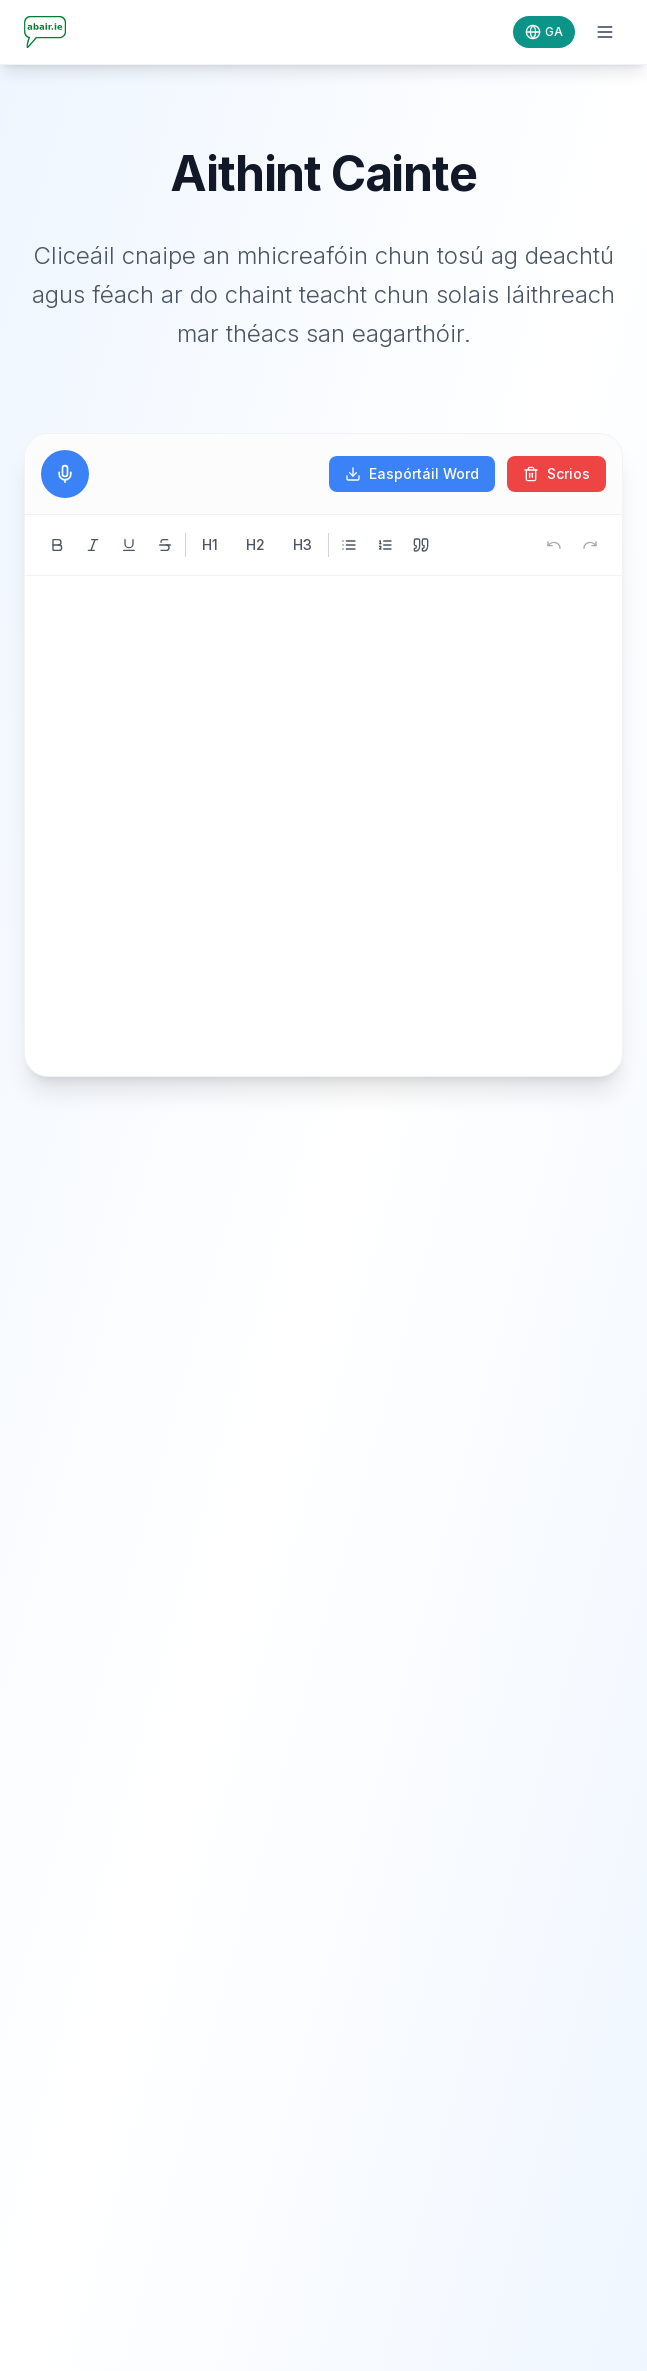 The image size is (647, 2371). Describe the element at coordinates (210, 544) in the screenshot. I see `H1` at that location.